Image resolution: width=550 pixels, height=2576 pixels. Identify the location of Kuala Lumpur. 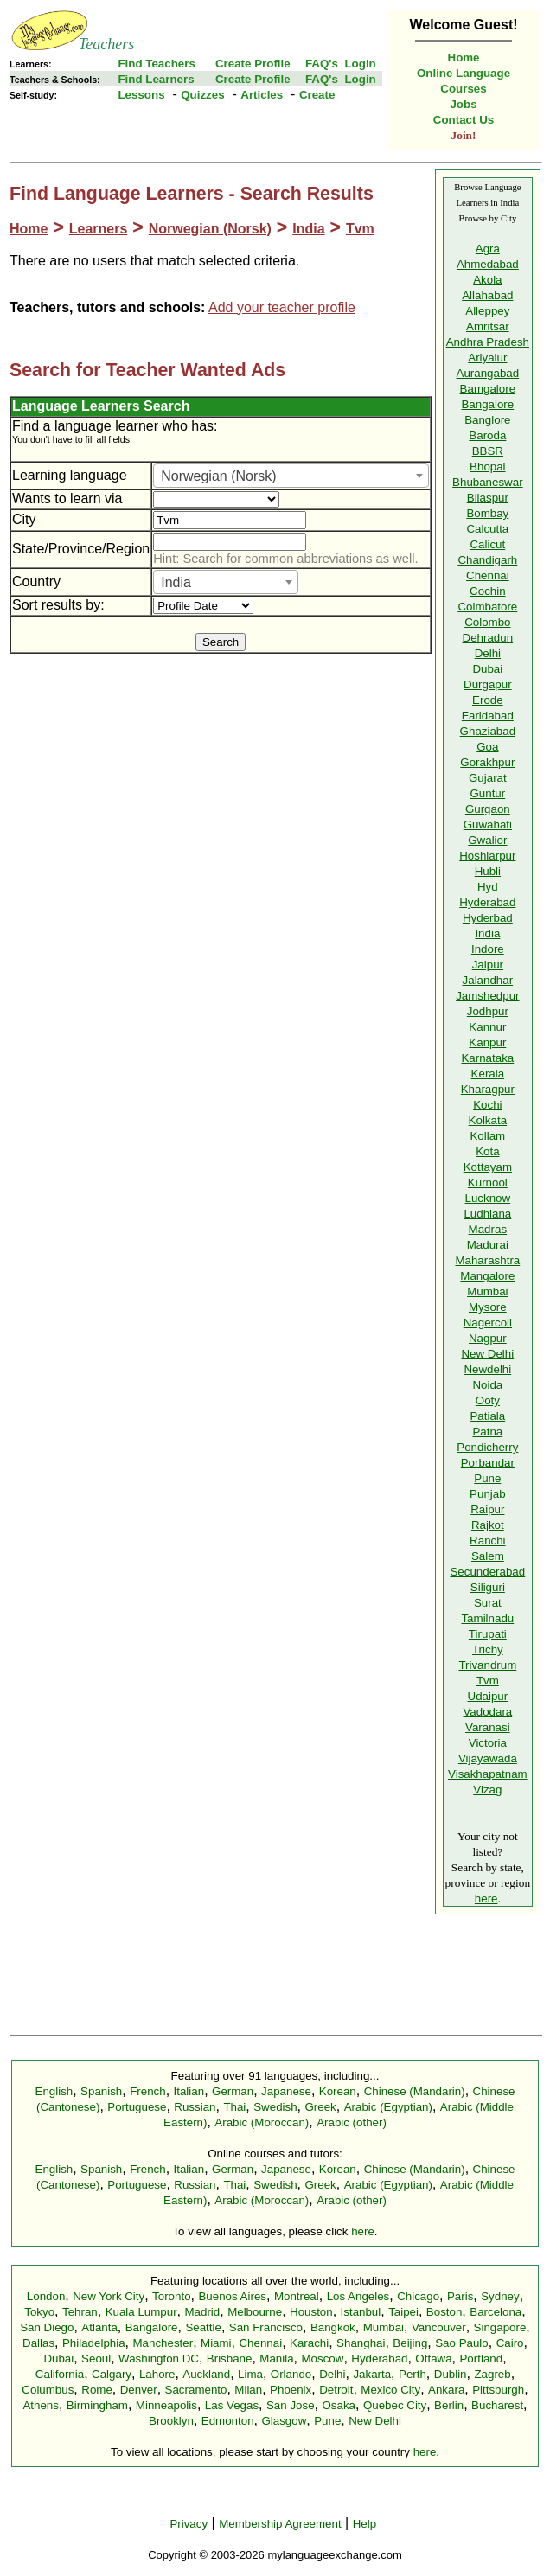
(141, 2311).